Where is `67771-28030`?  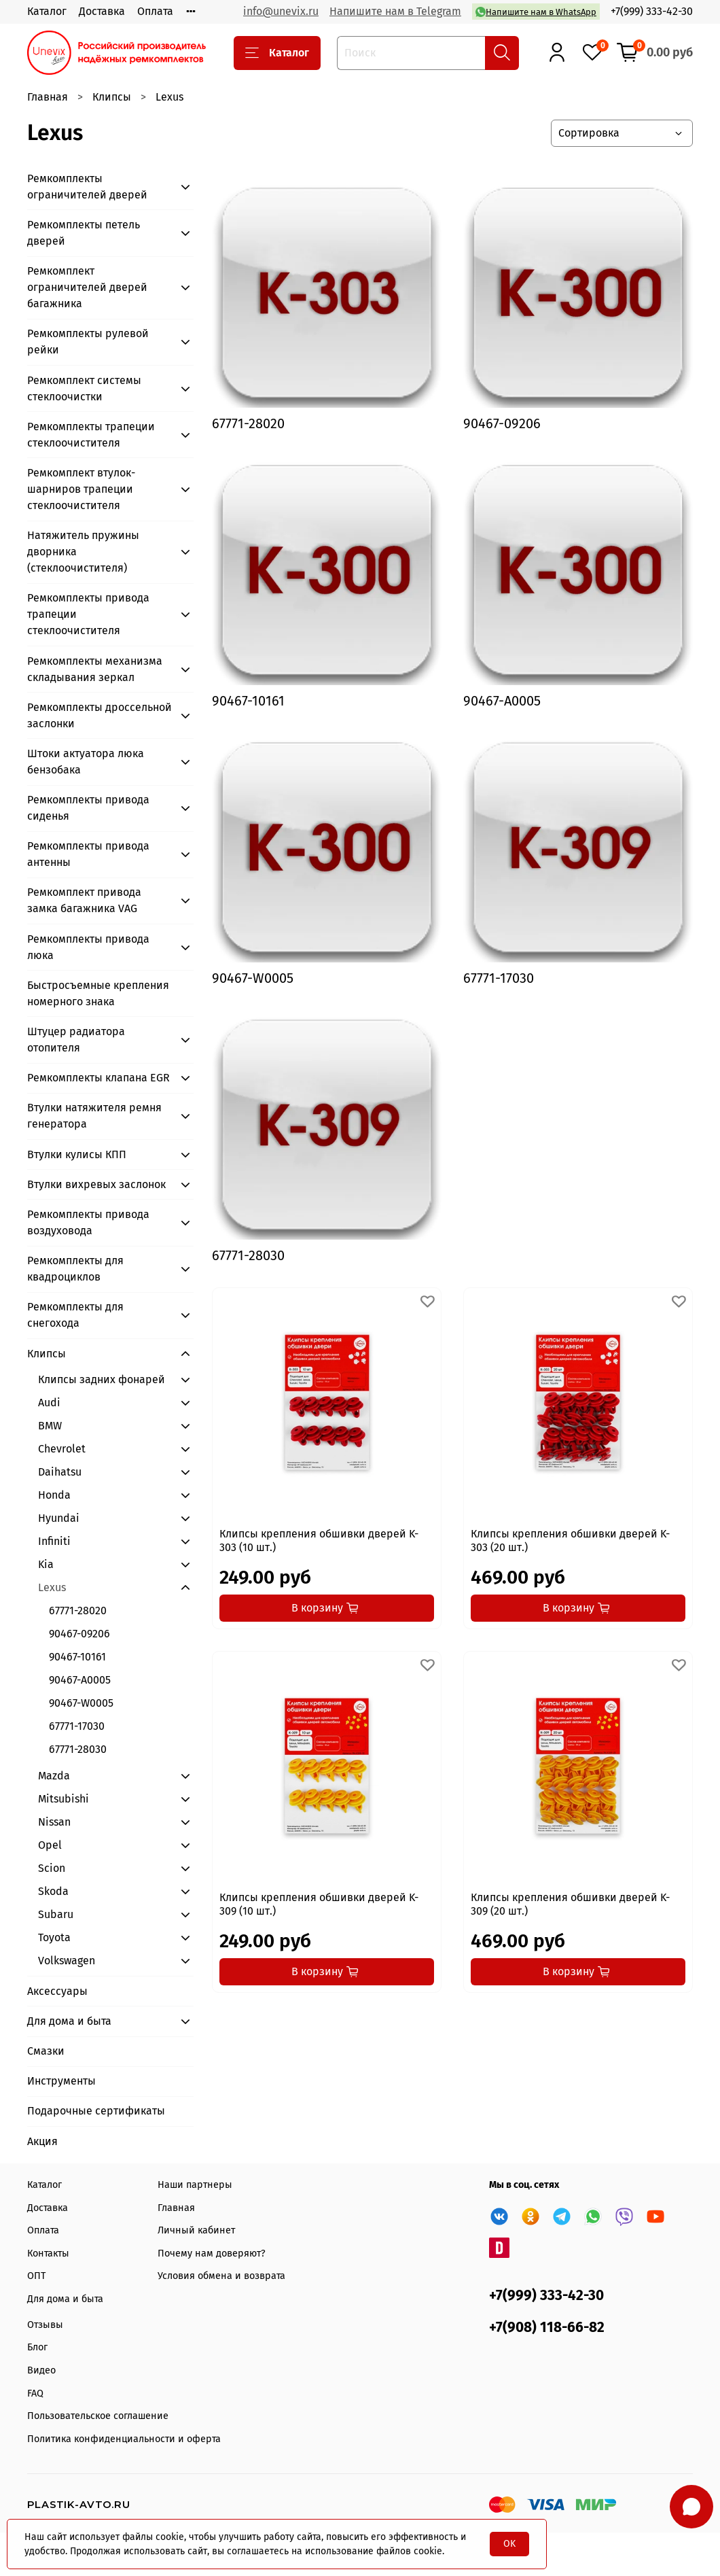
67771-28030 is located at coordinates (78, 1749).